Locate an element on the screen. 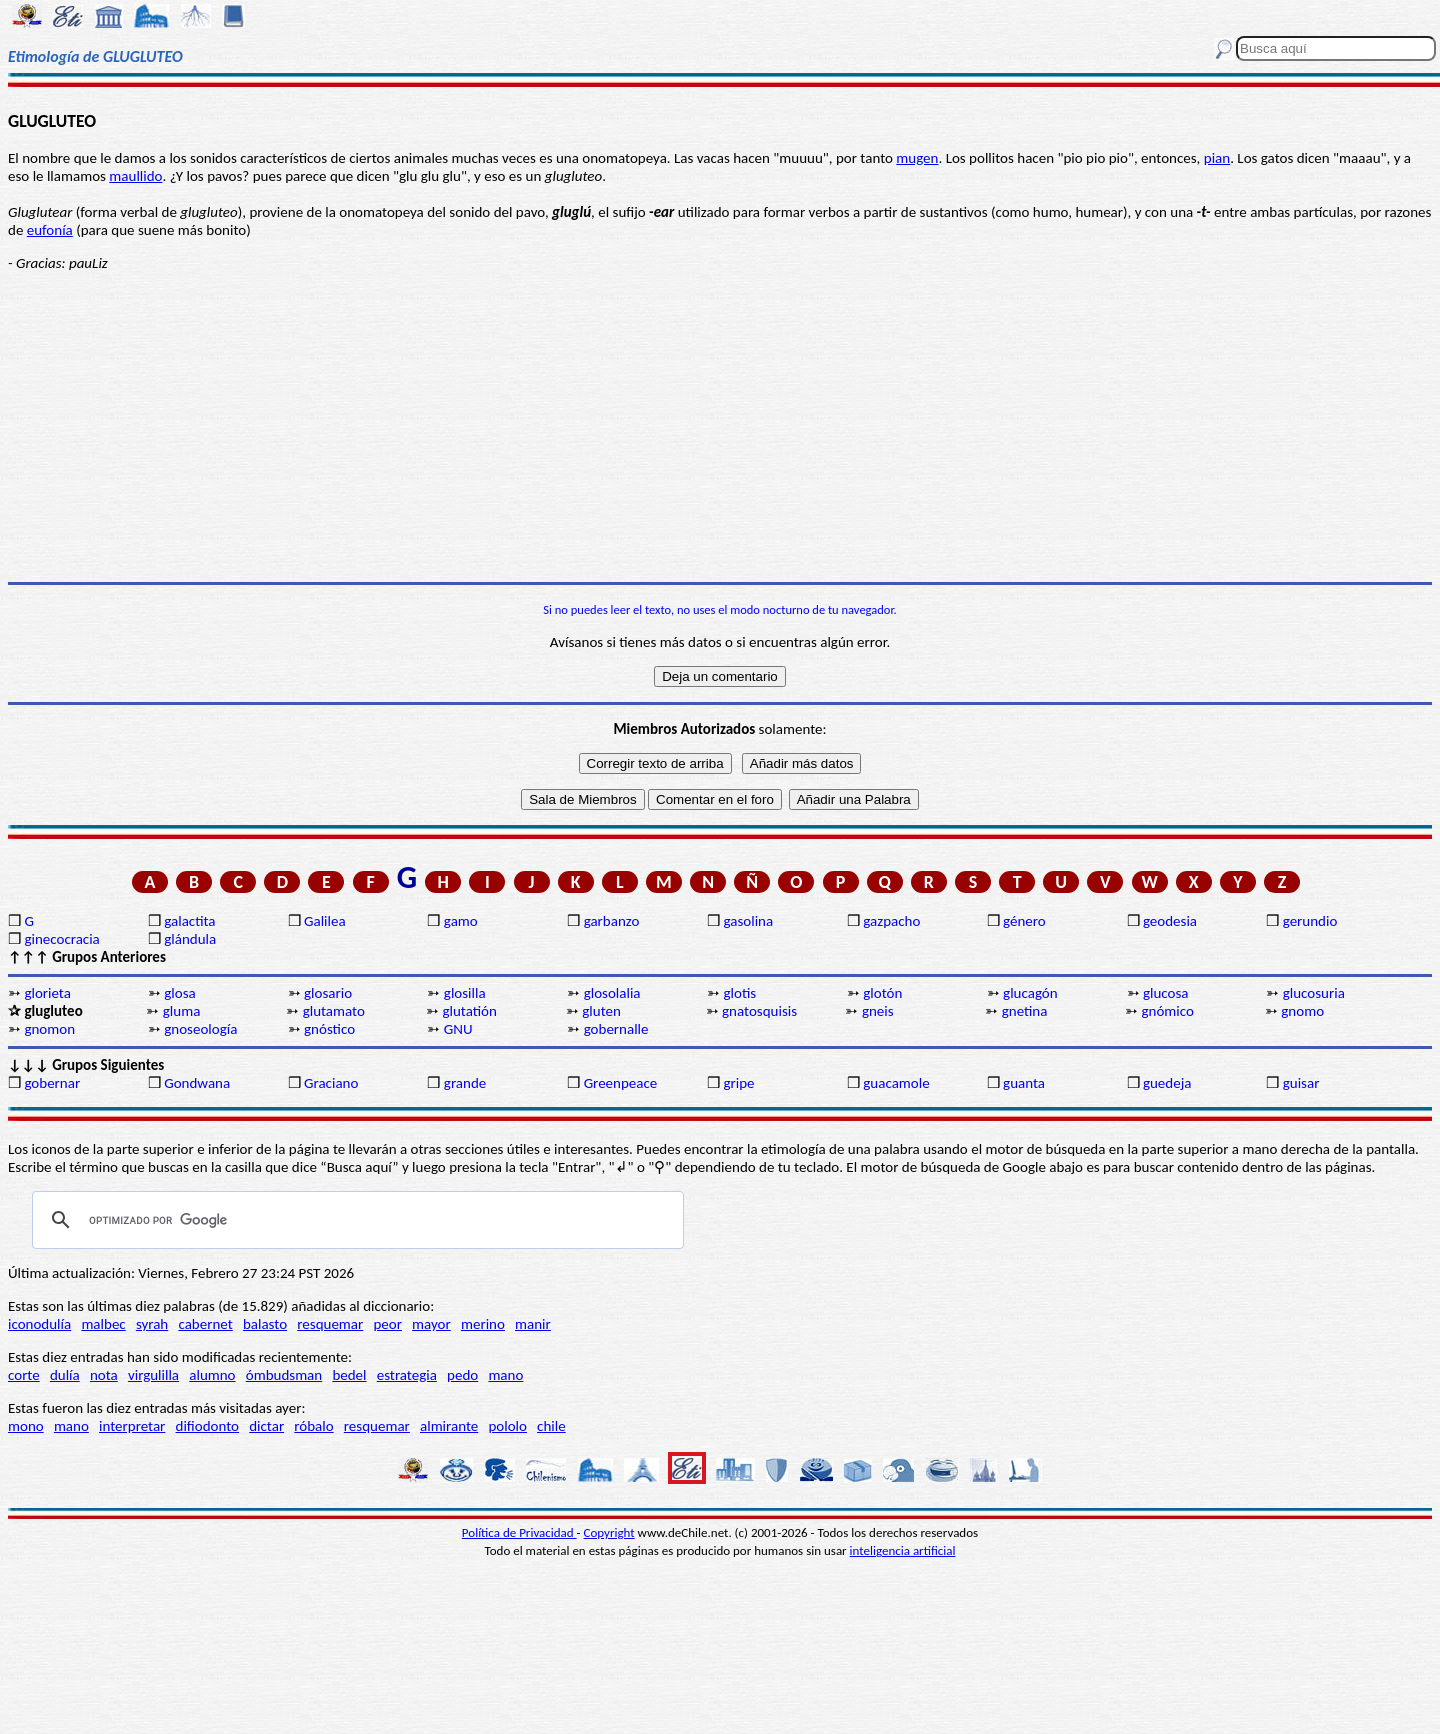 The image size is (1440, 1734). mano is located at coordinates (505, 1375).